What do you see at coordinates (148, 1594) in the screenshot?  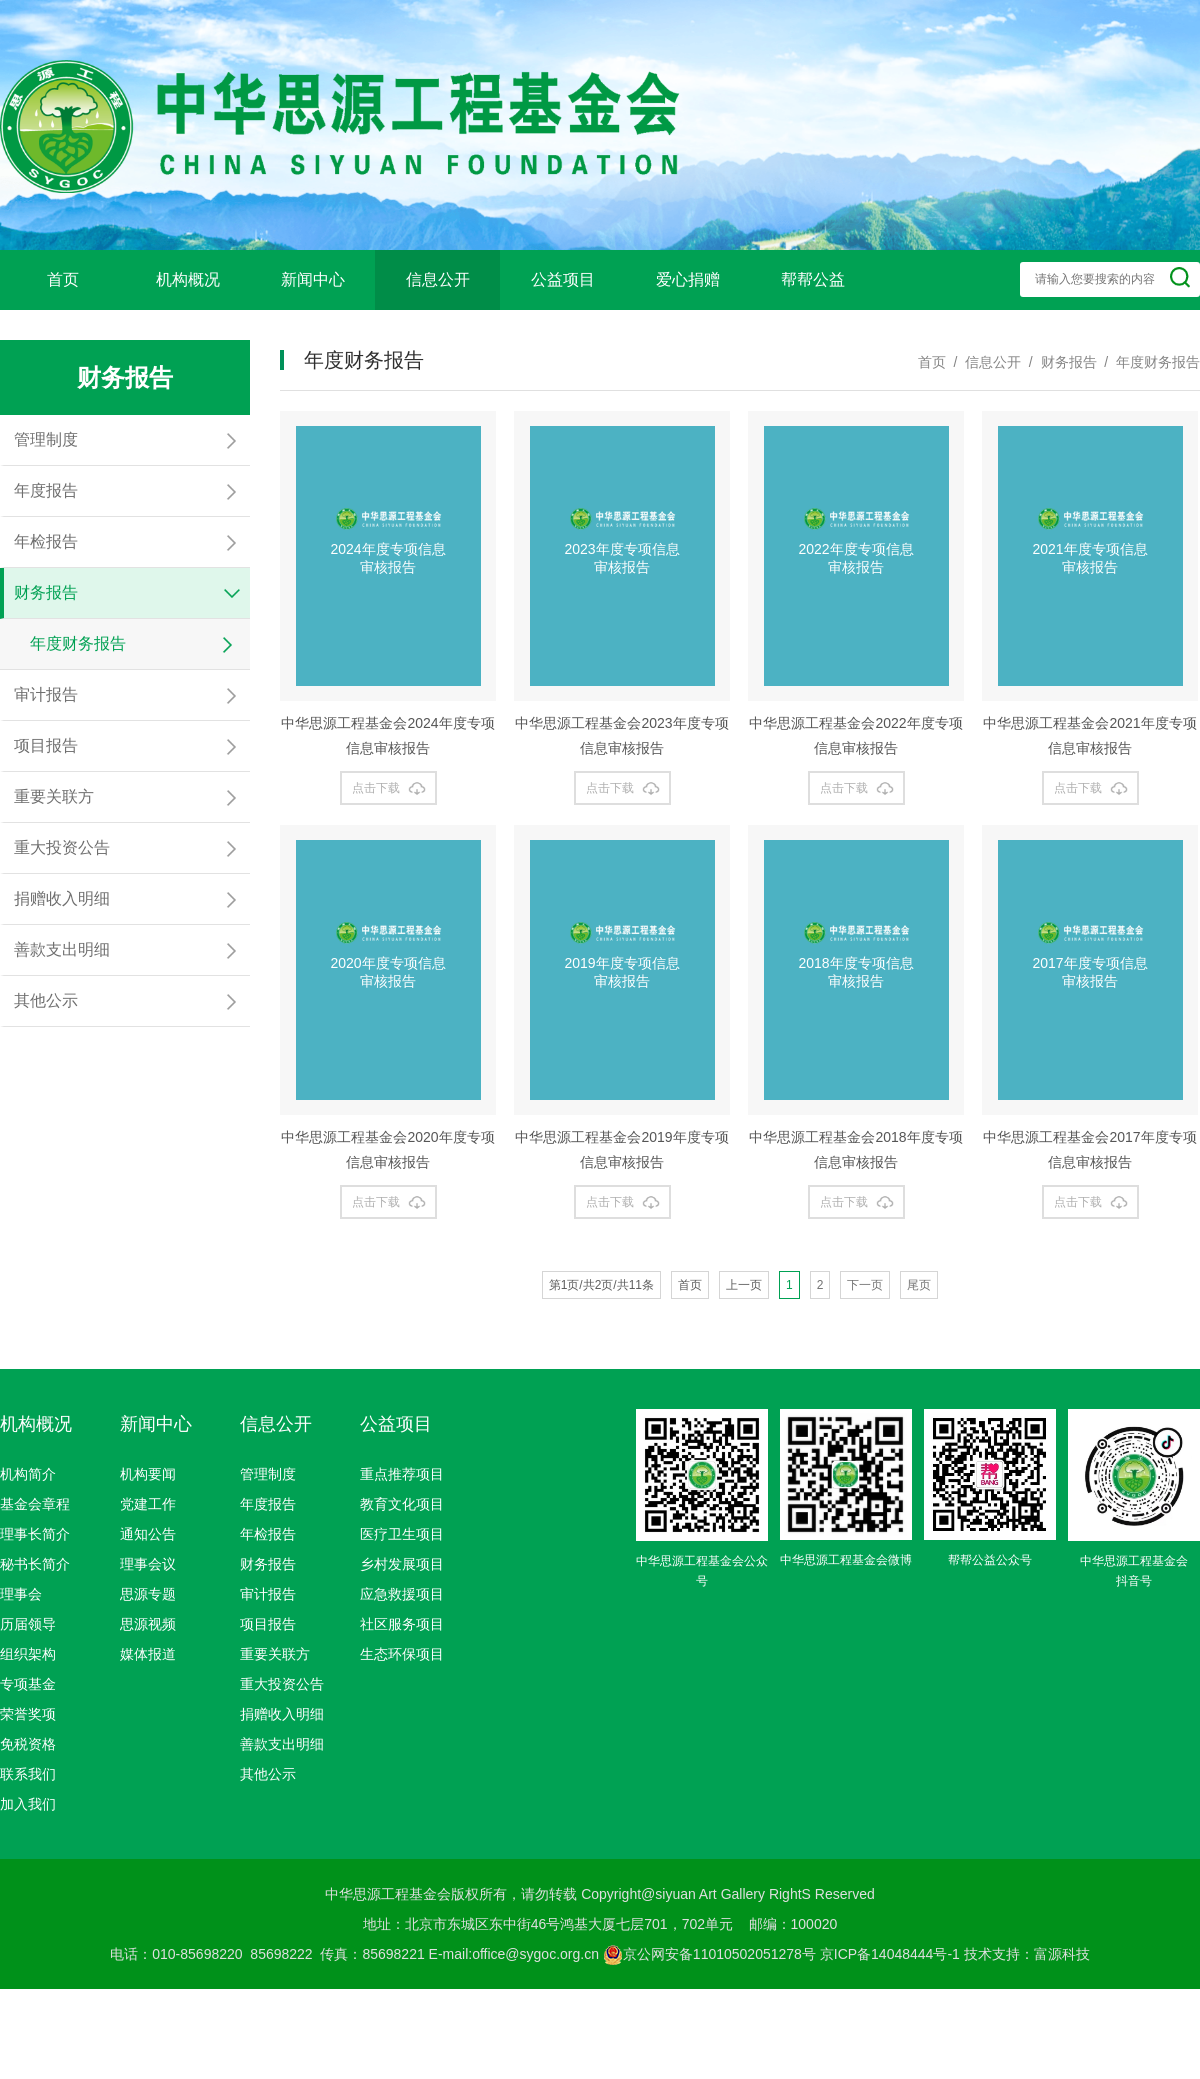 I see `思源专题` at bounding box center [148, 1594].